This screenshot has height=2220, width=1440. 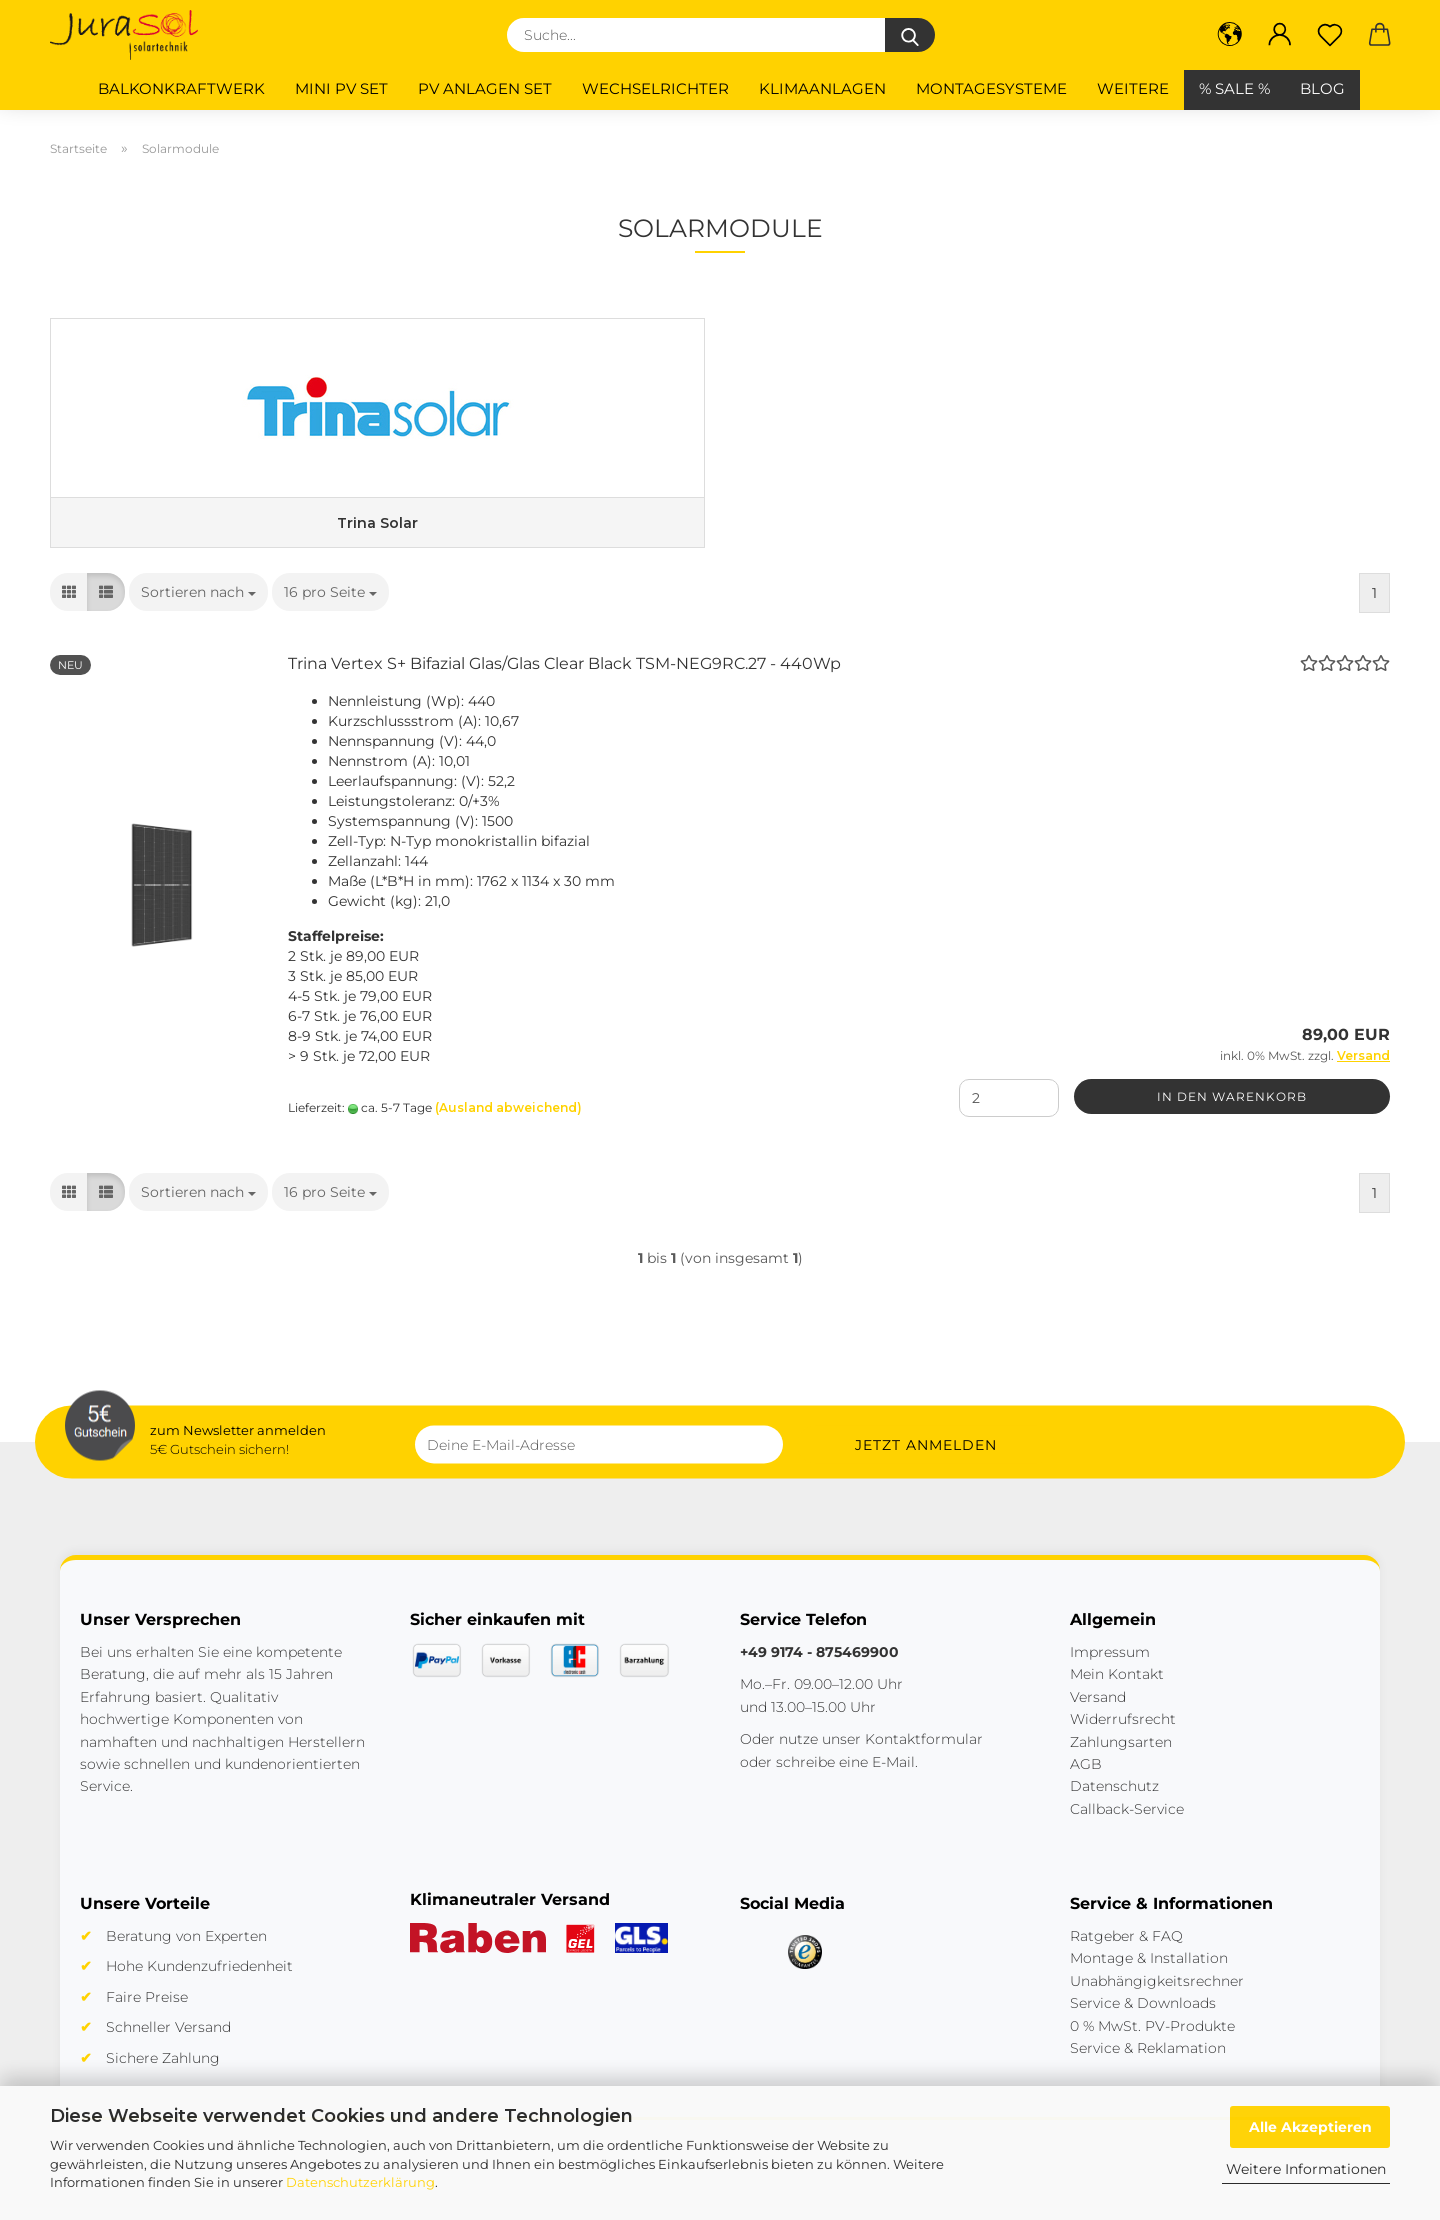 What do you see at coordinates (341, 88) in the screenshot?
I see `Mini PV Set` at bounding box center [341, 88].